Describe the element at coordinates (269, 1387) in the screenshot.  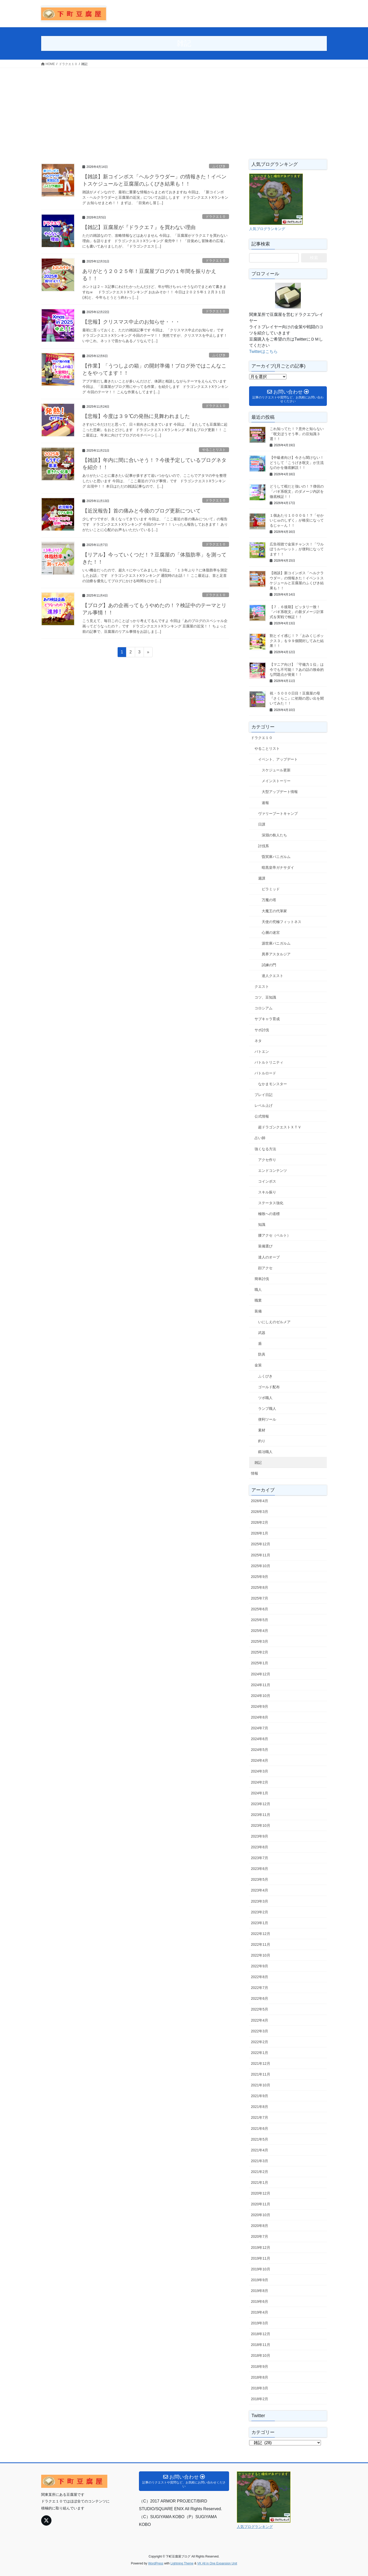
I see `ゴールド配布` at that location.